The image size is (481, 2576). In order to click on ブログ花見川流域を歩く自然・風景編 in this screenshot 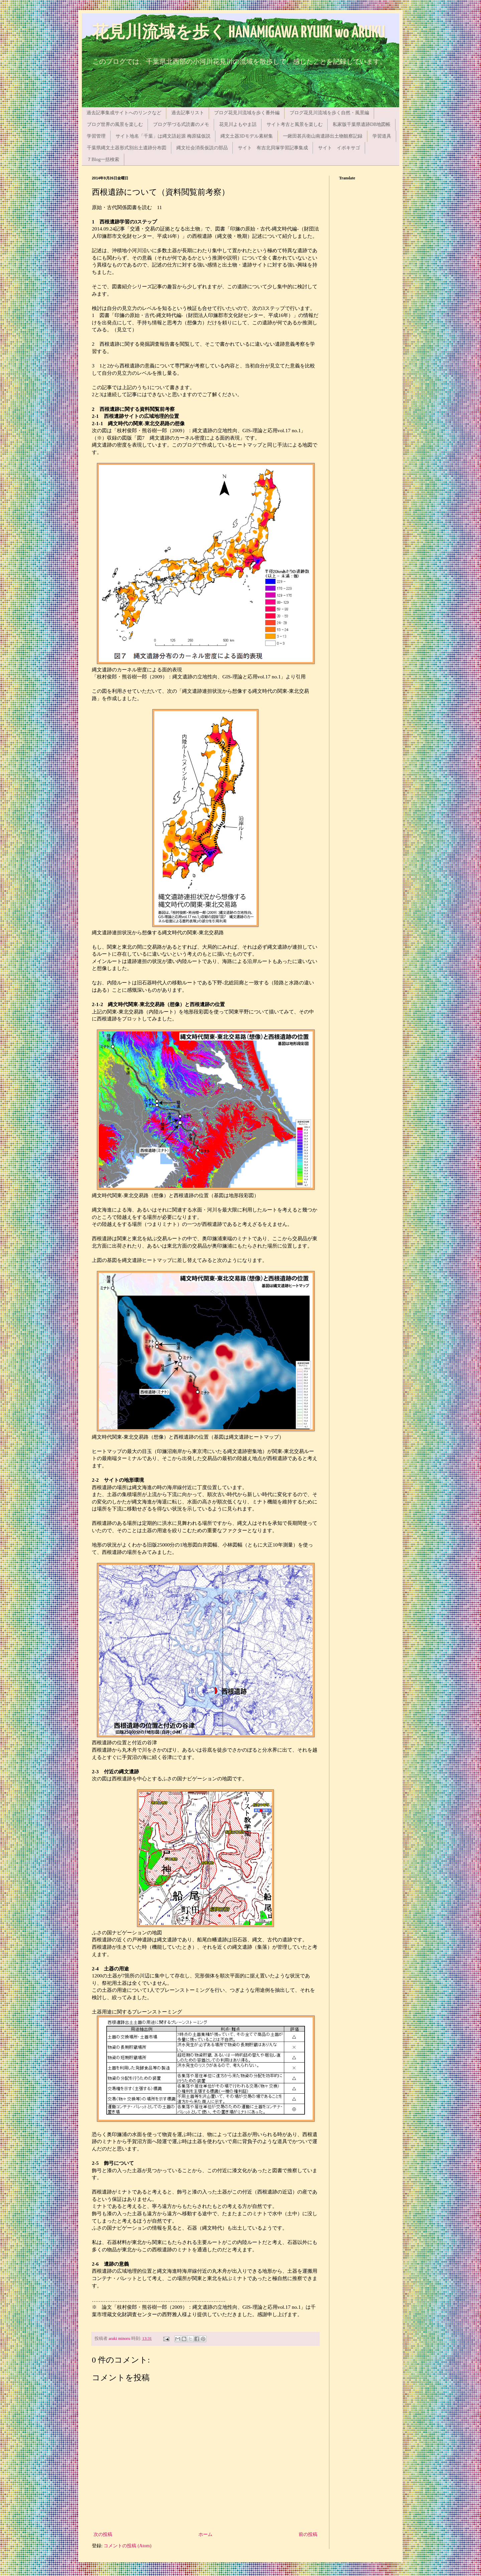, I will do `click(329, 112)`.